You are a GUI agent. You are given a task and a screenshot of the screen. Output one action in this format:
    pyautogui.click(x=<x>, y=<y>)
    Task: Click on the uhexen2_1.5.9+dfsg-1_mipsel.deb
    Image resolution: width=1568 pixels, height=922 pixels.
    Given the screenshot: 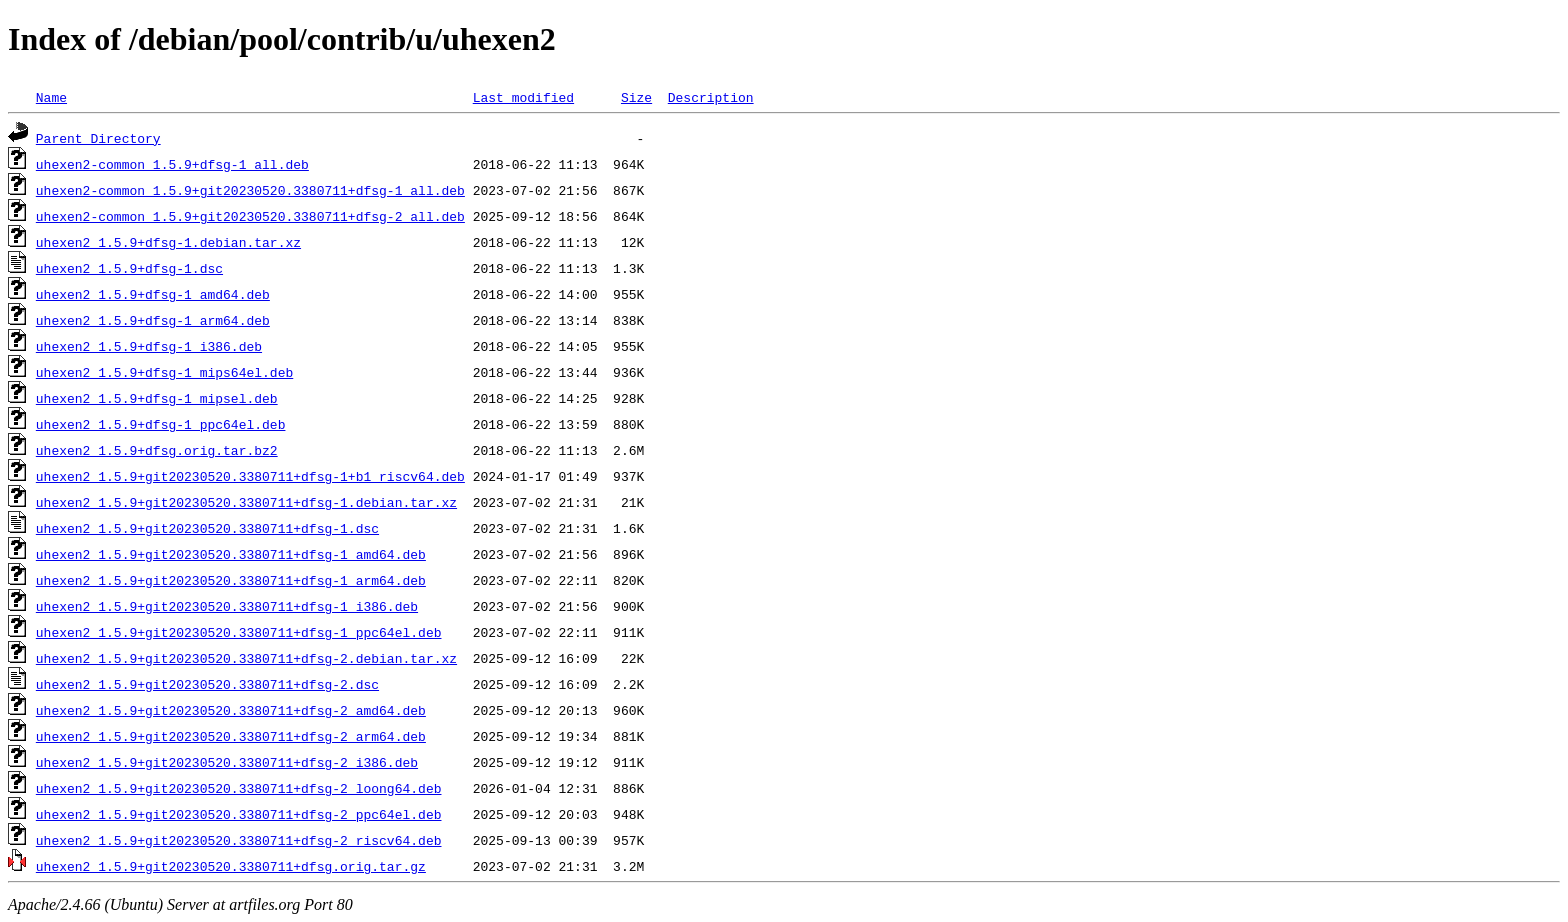 What is the action you would take?
    pyautogui.click(x=157, y=398)
    